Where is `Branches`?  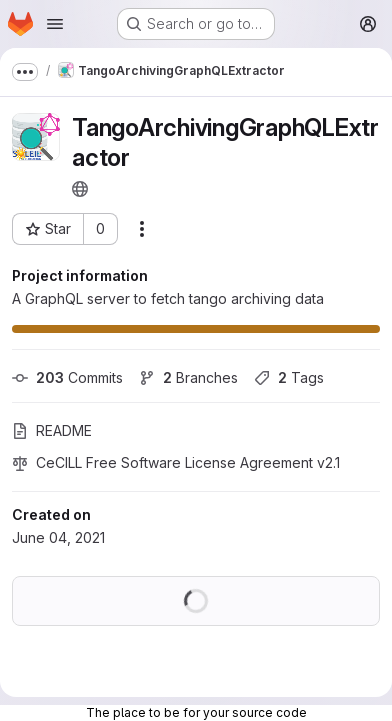
Branches is located at coordinates (188, 377).